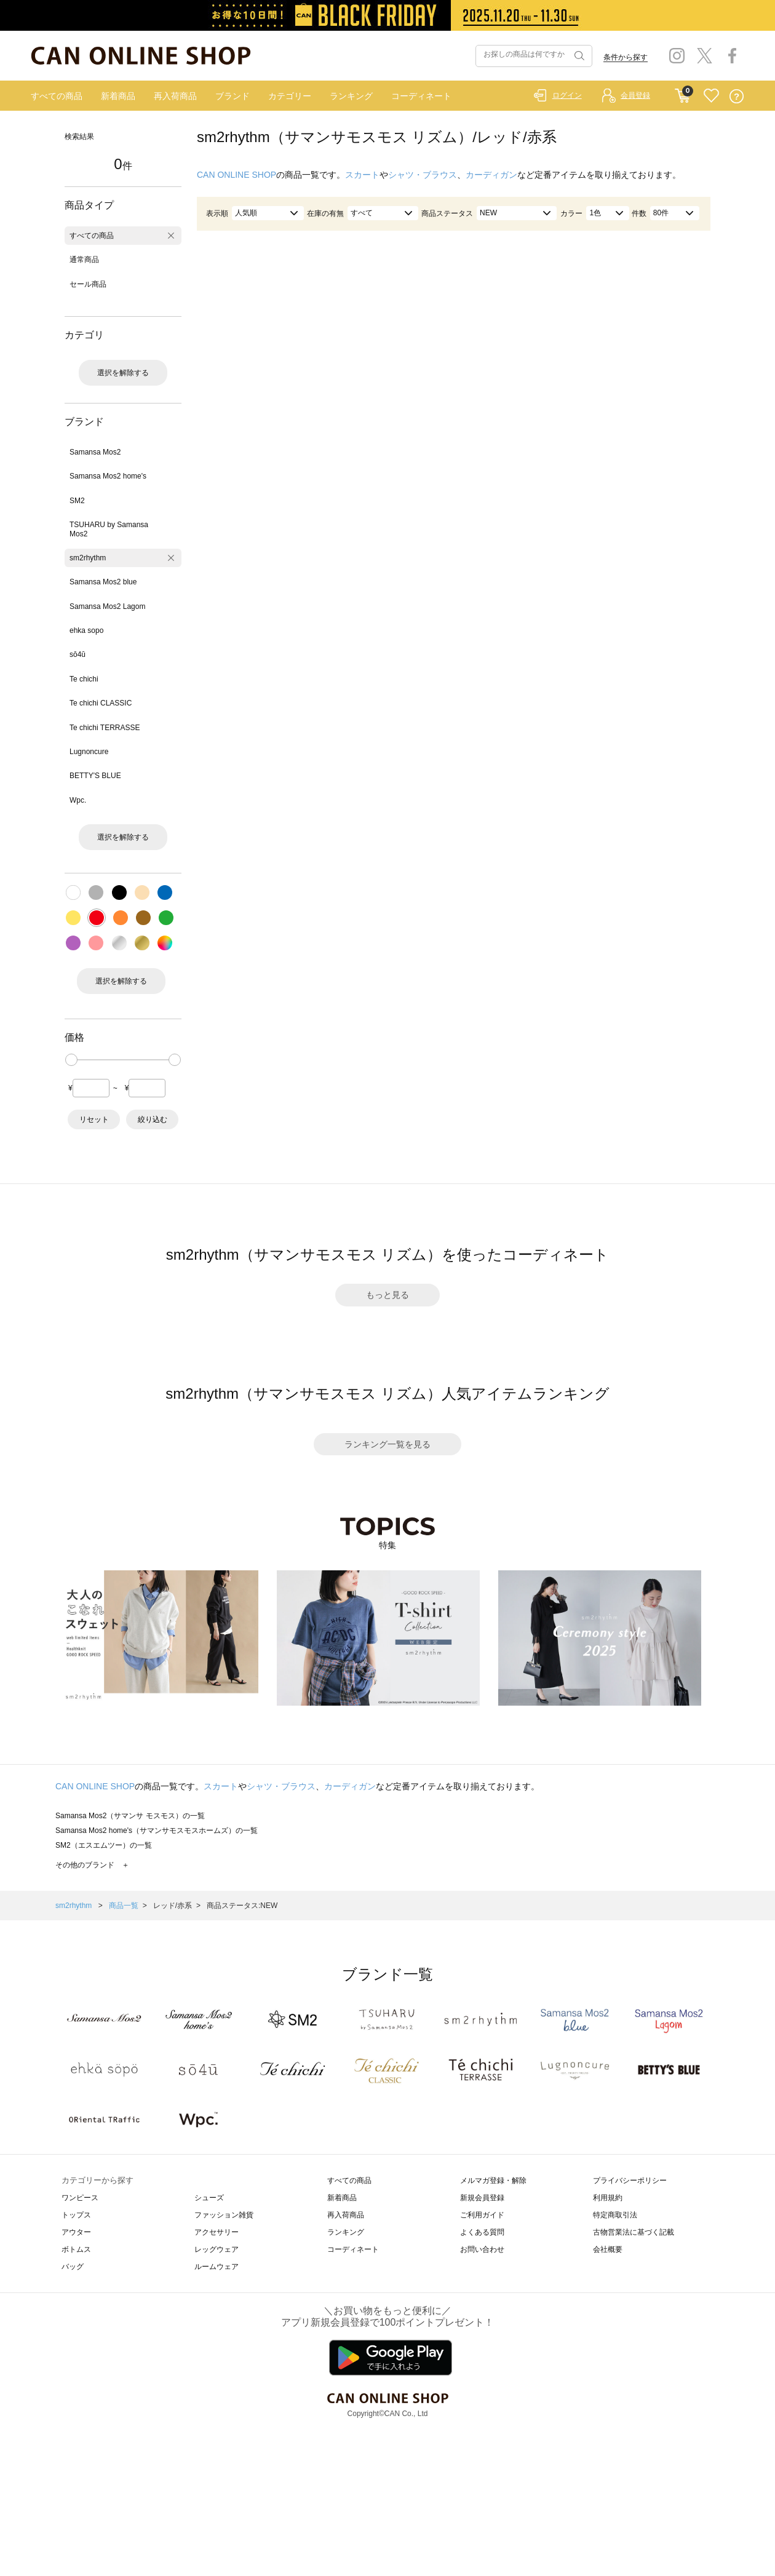 This screenshot has width=775, height=2576. I want to click on ランキング一覧を見る, so click(387, 1444).